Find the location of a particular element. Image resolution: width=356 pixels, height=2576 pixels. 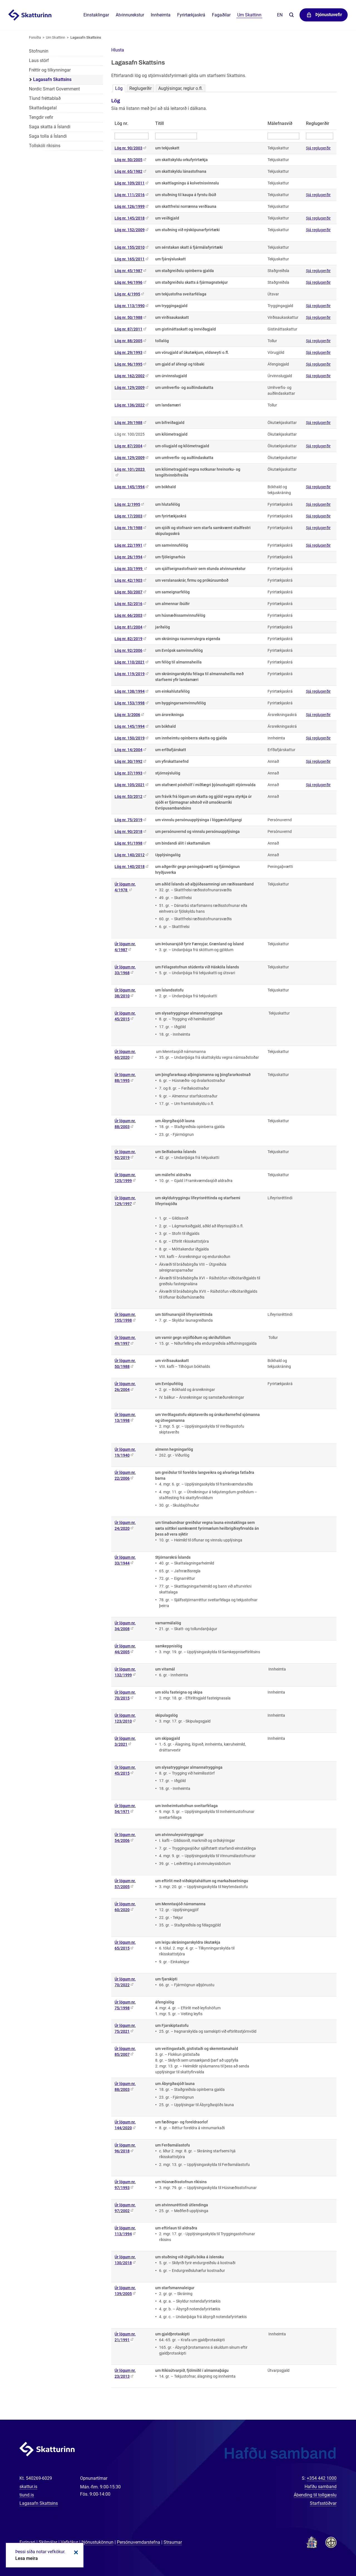

Lög nr. 126/1999 is located at coordinates (130, 206).